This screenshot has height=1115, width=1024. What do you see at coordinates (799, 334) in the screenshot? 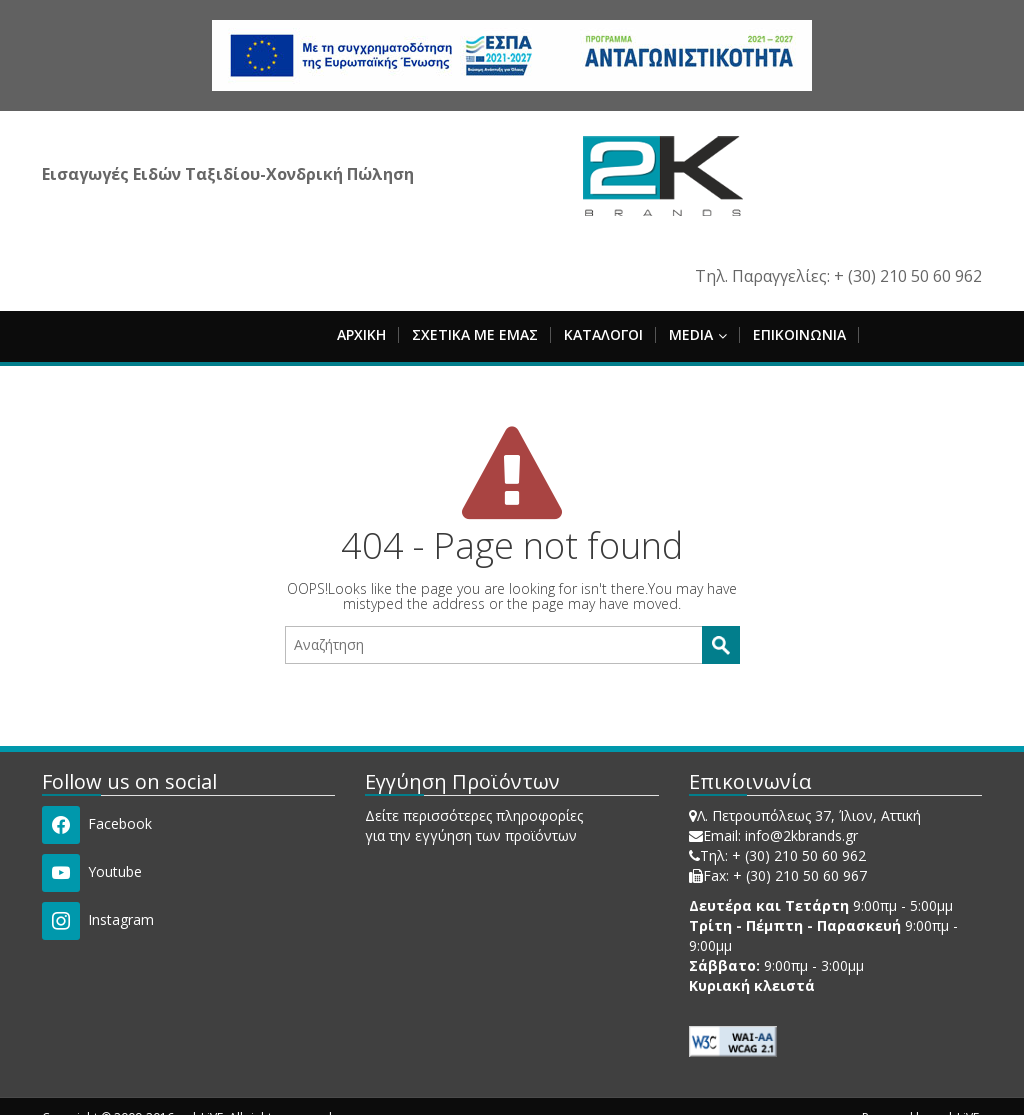
I see `ΕΠΙΚΟΙΝΩΝΙΑ` at bounding box center [799, 334].